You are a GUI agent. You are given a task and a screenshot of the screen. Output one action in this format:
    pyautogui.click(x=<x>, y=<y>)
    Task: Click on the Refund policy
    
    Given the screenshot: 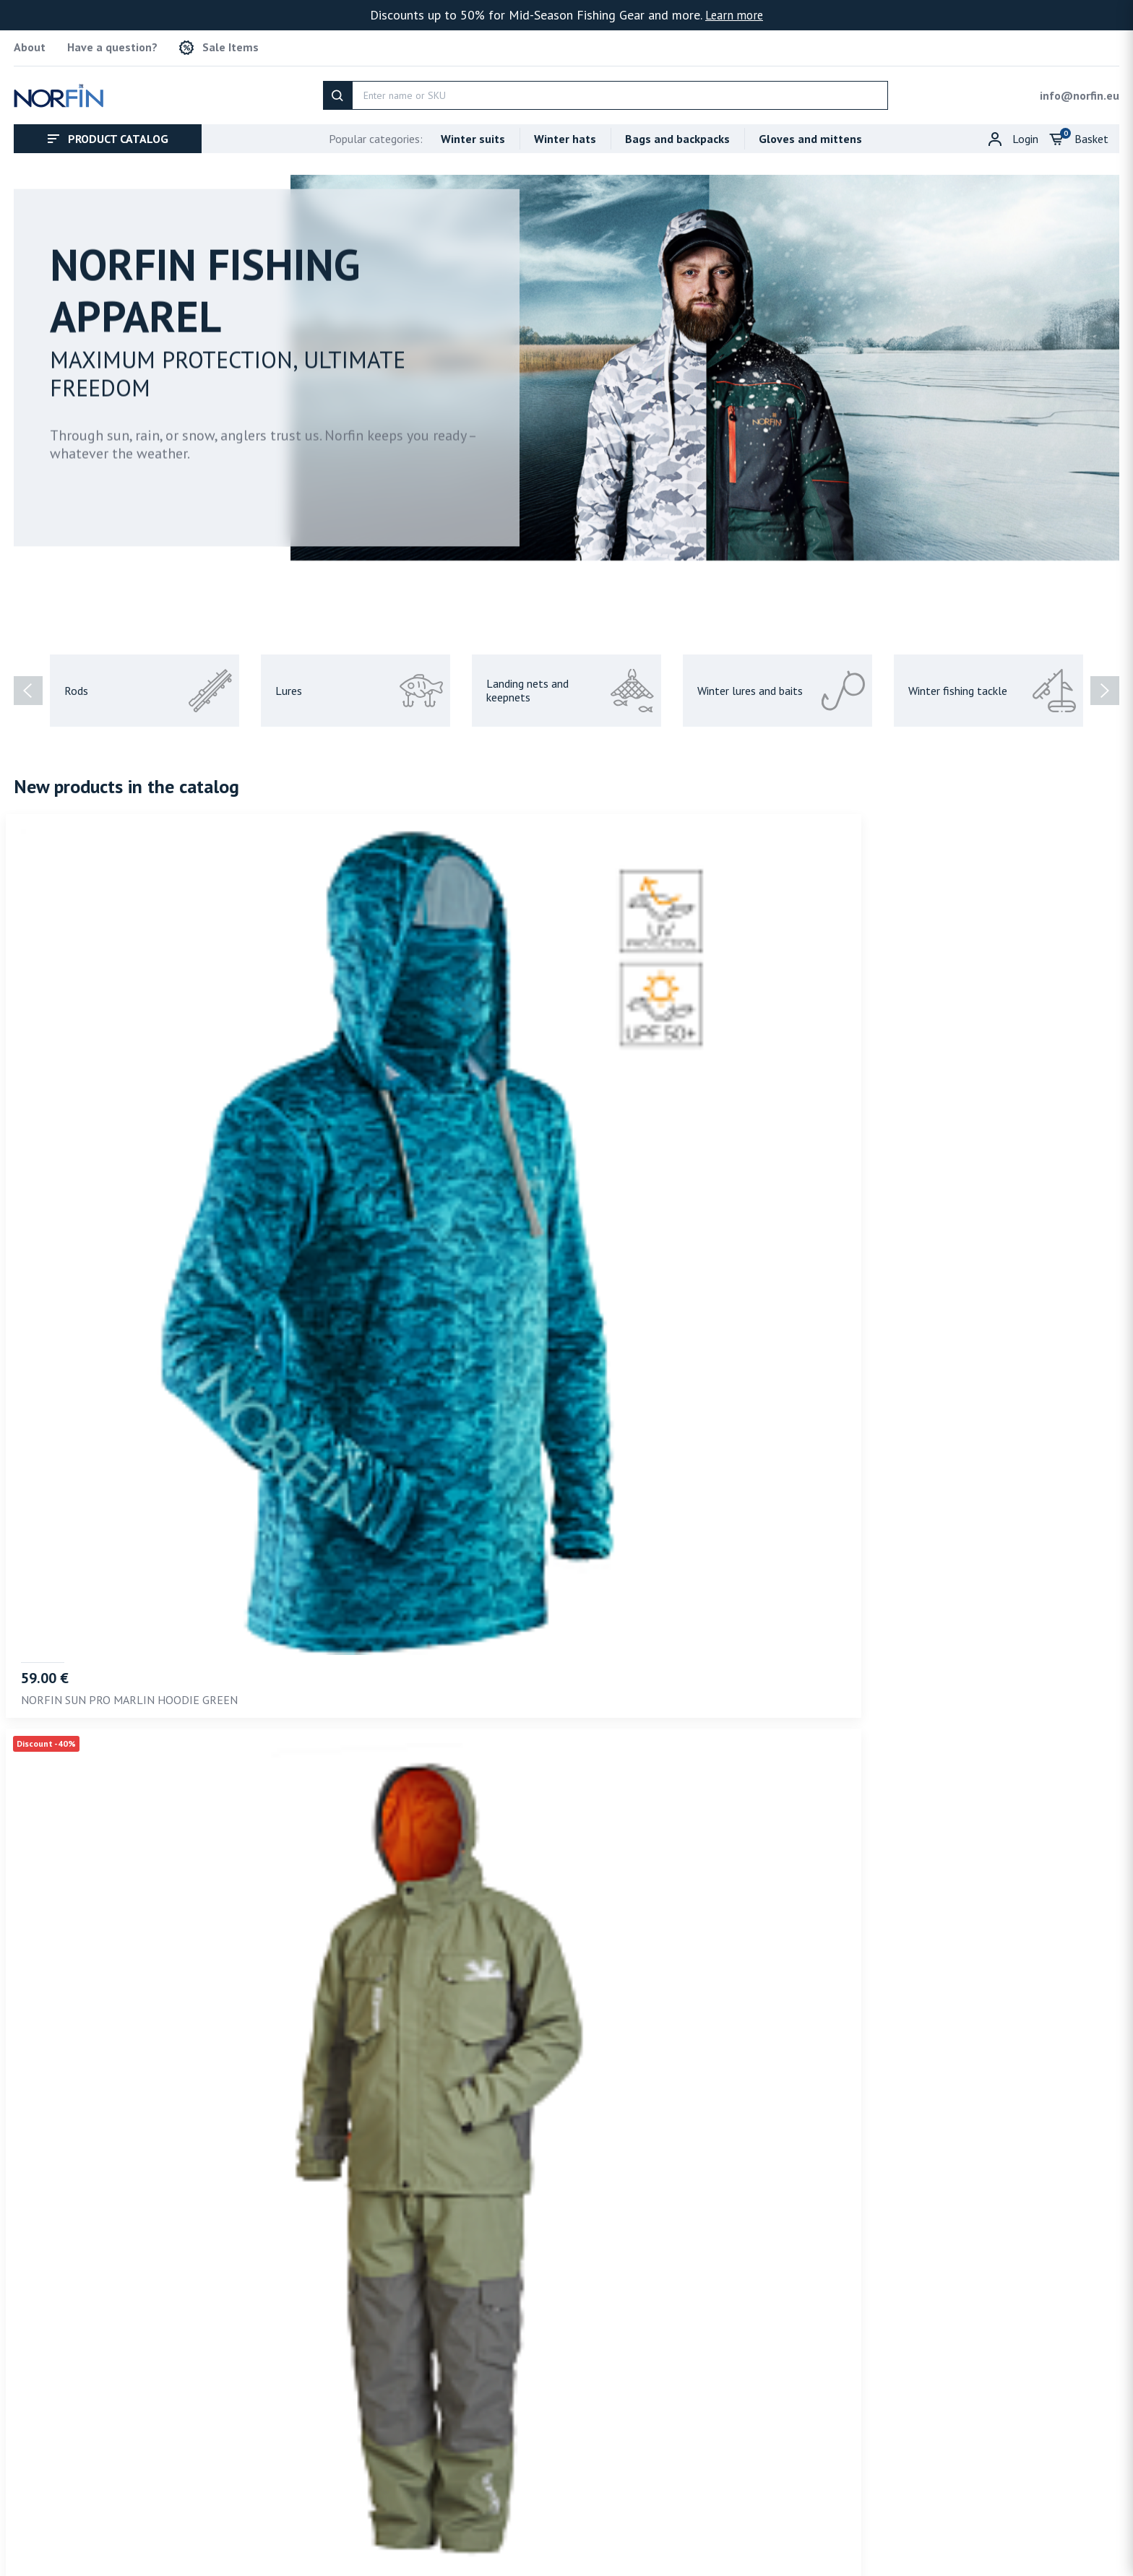 What is the action you would take?
    pyautogui.click(x=1086, y=2529)
    